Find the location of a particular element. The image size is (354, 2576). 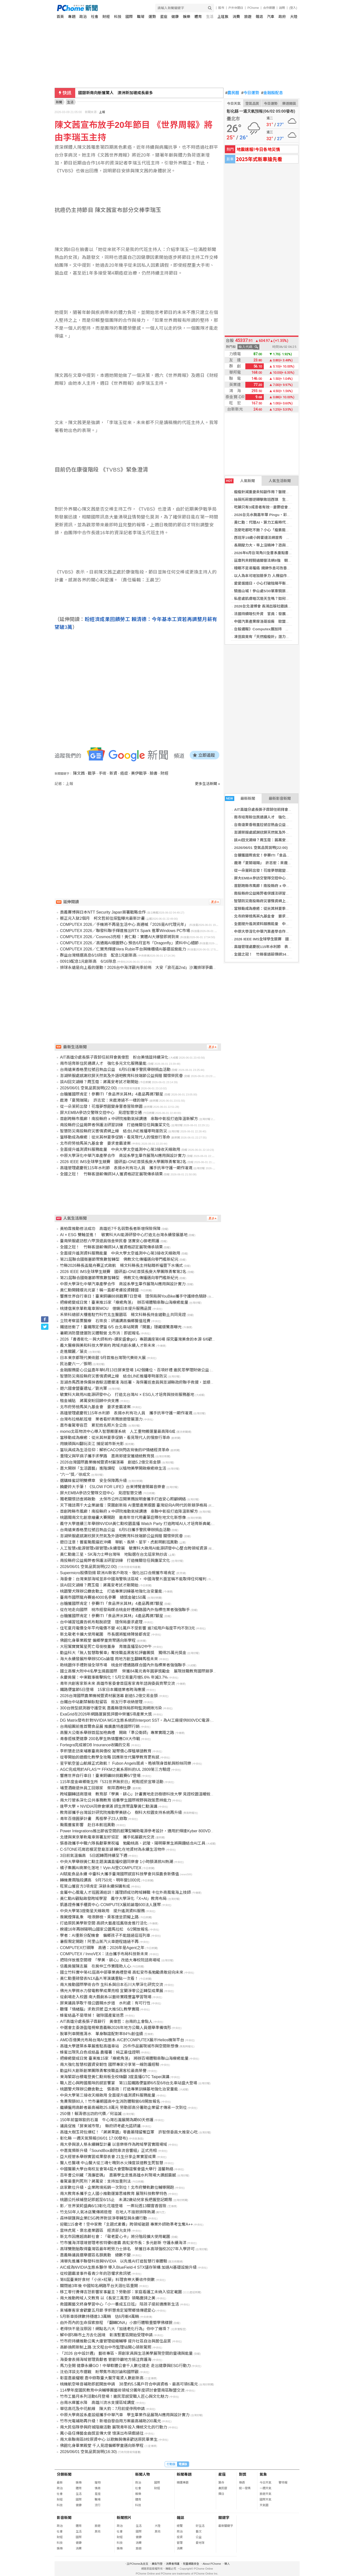

法國持續吸引外資 官員：發展去碳能源是關鍵動力 is located at coordinates (276, 614).